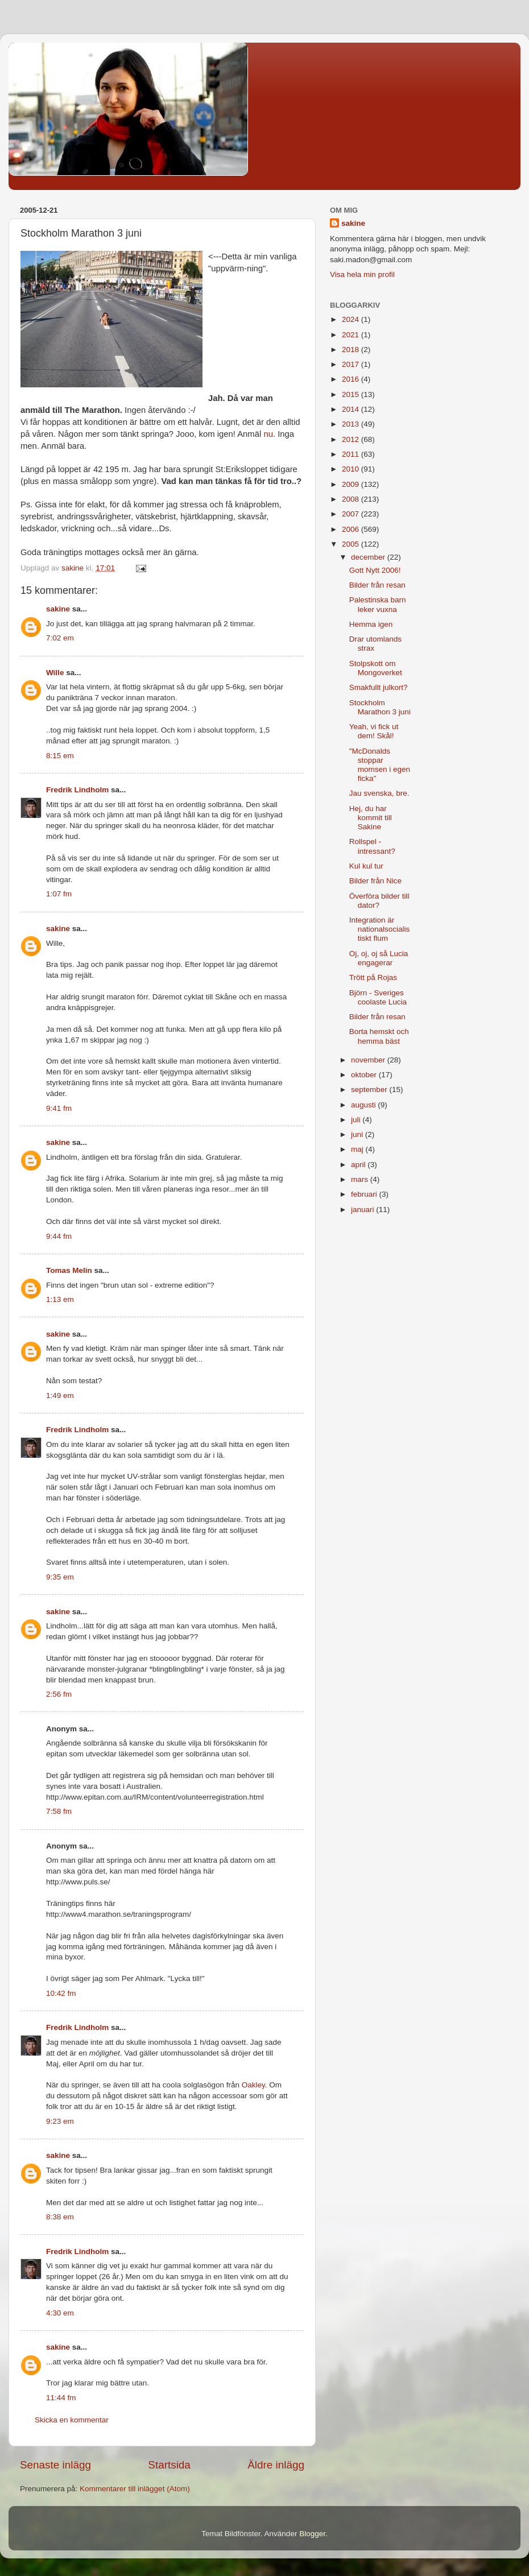  Describe the element at coordinates (351, 499) in the screenshot. I see `2008` at that location.